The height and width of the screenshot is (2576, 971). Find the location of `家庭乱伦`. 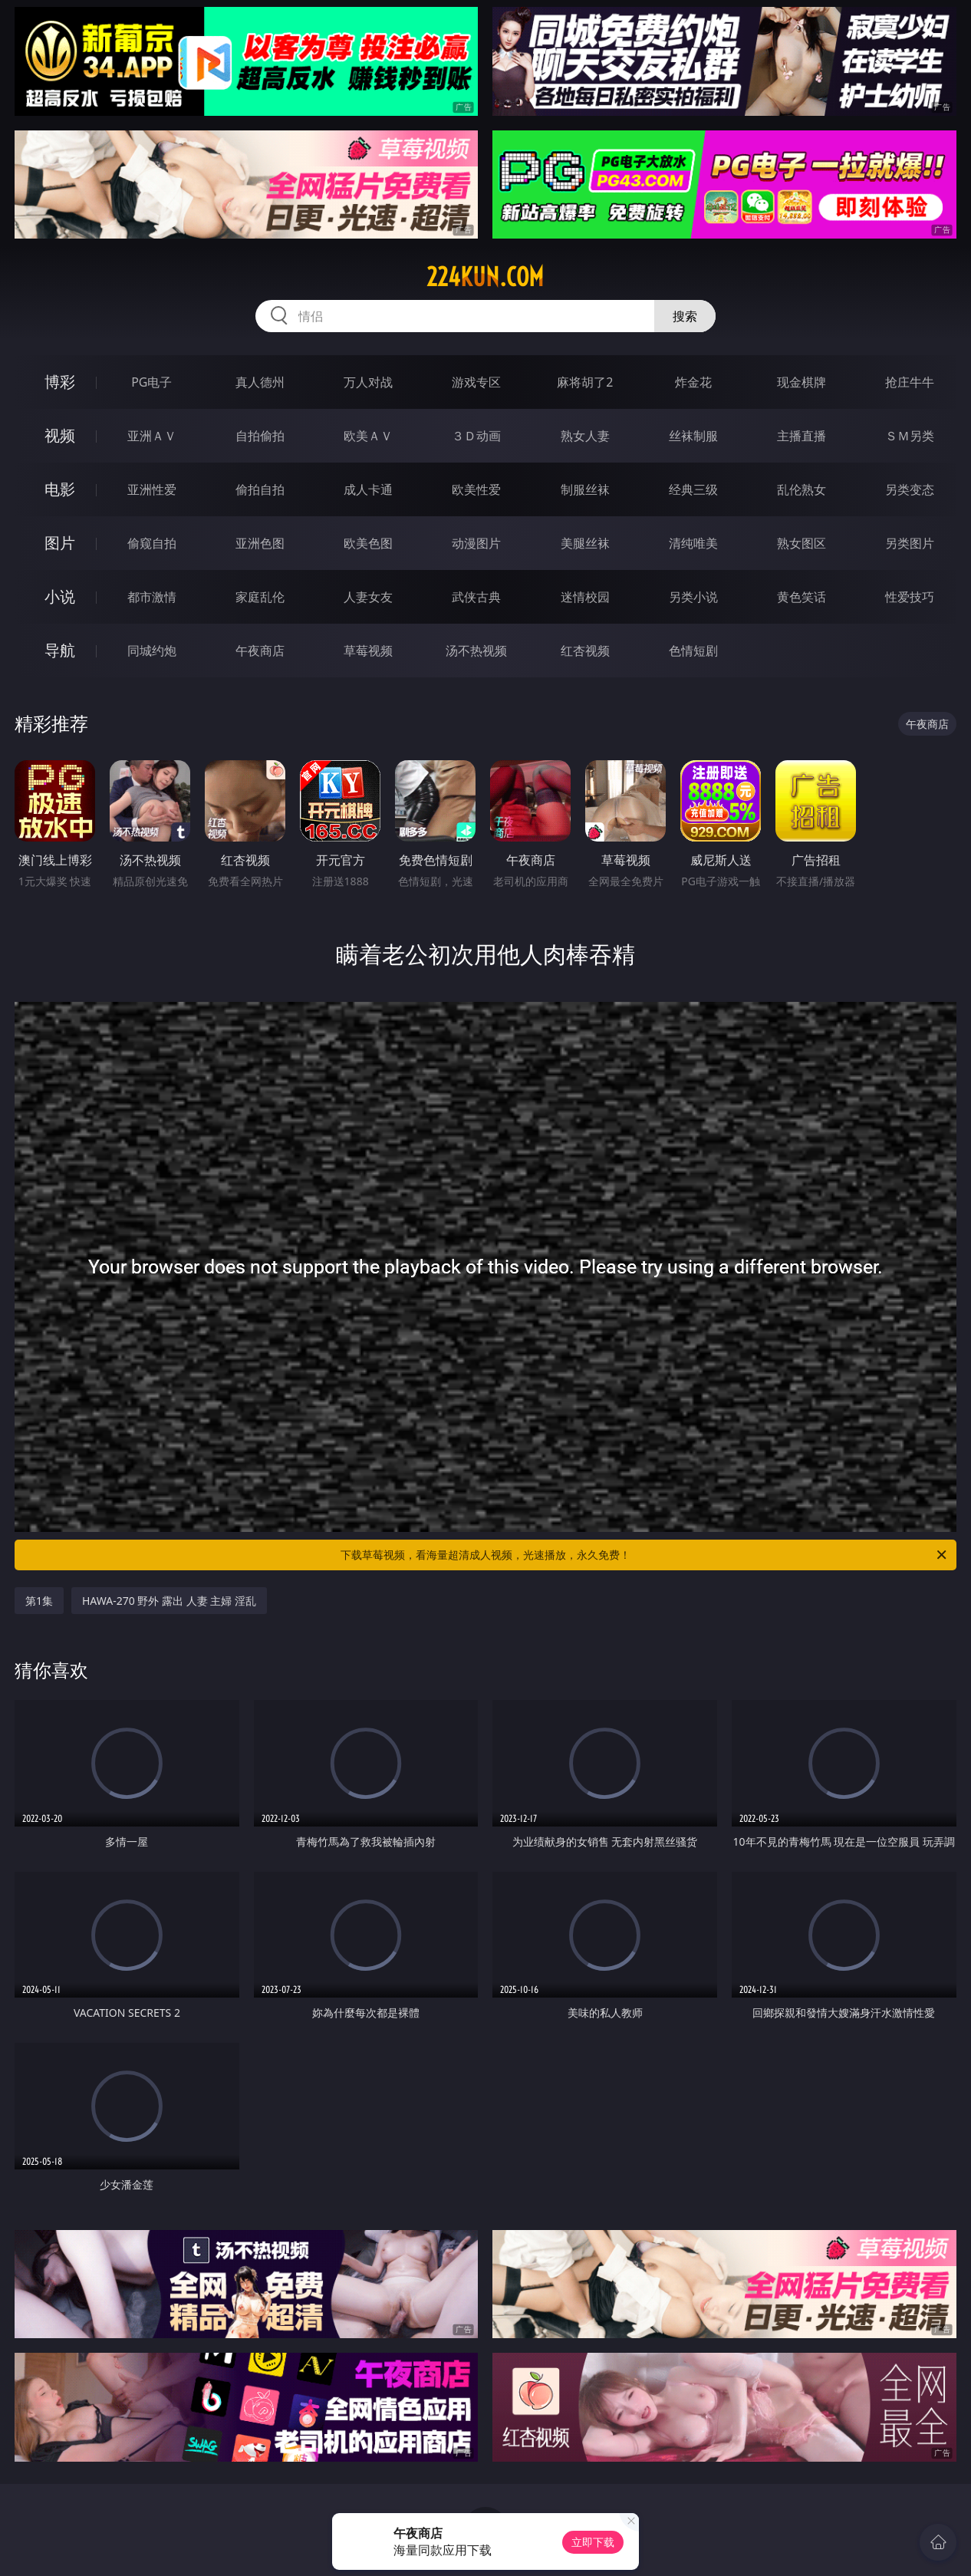

家庭乱伦 is located at coordinates (260, 596).